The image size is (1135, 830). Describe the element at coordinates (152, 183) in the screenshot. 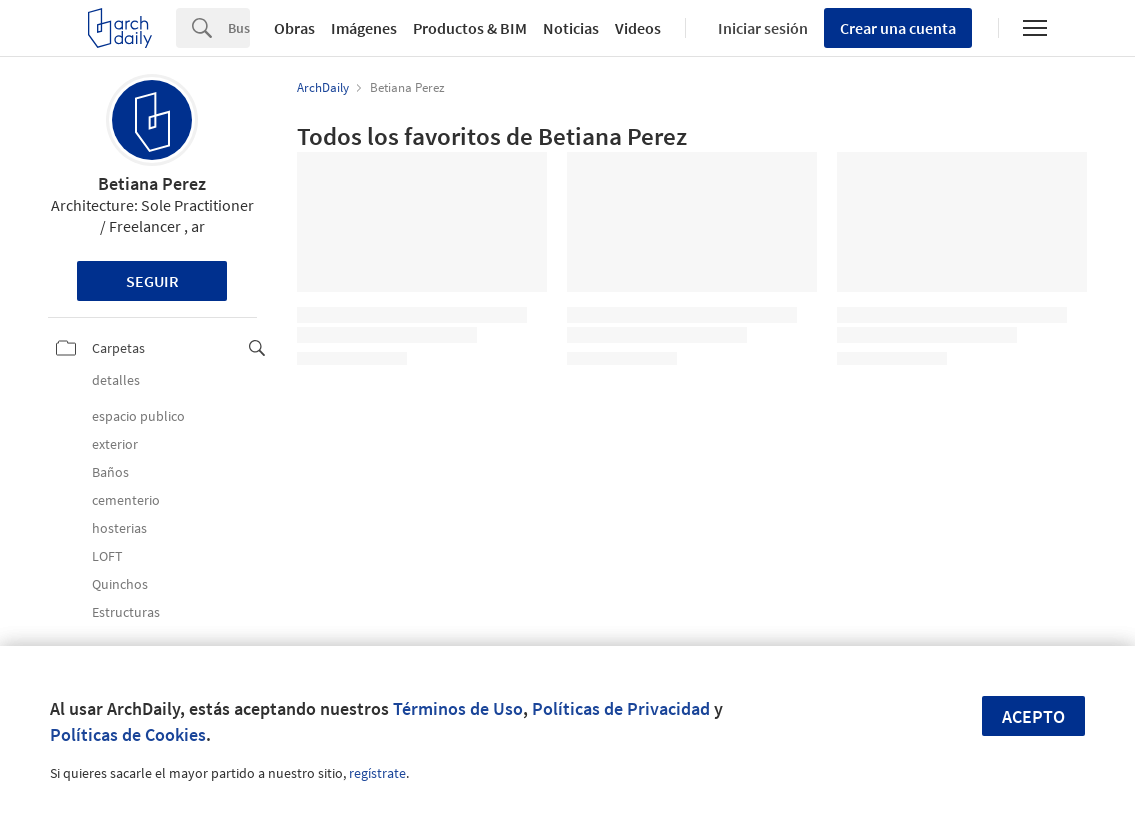

I see `Betiana Perez` at that location.